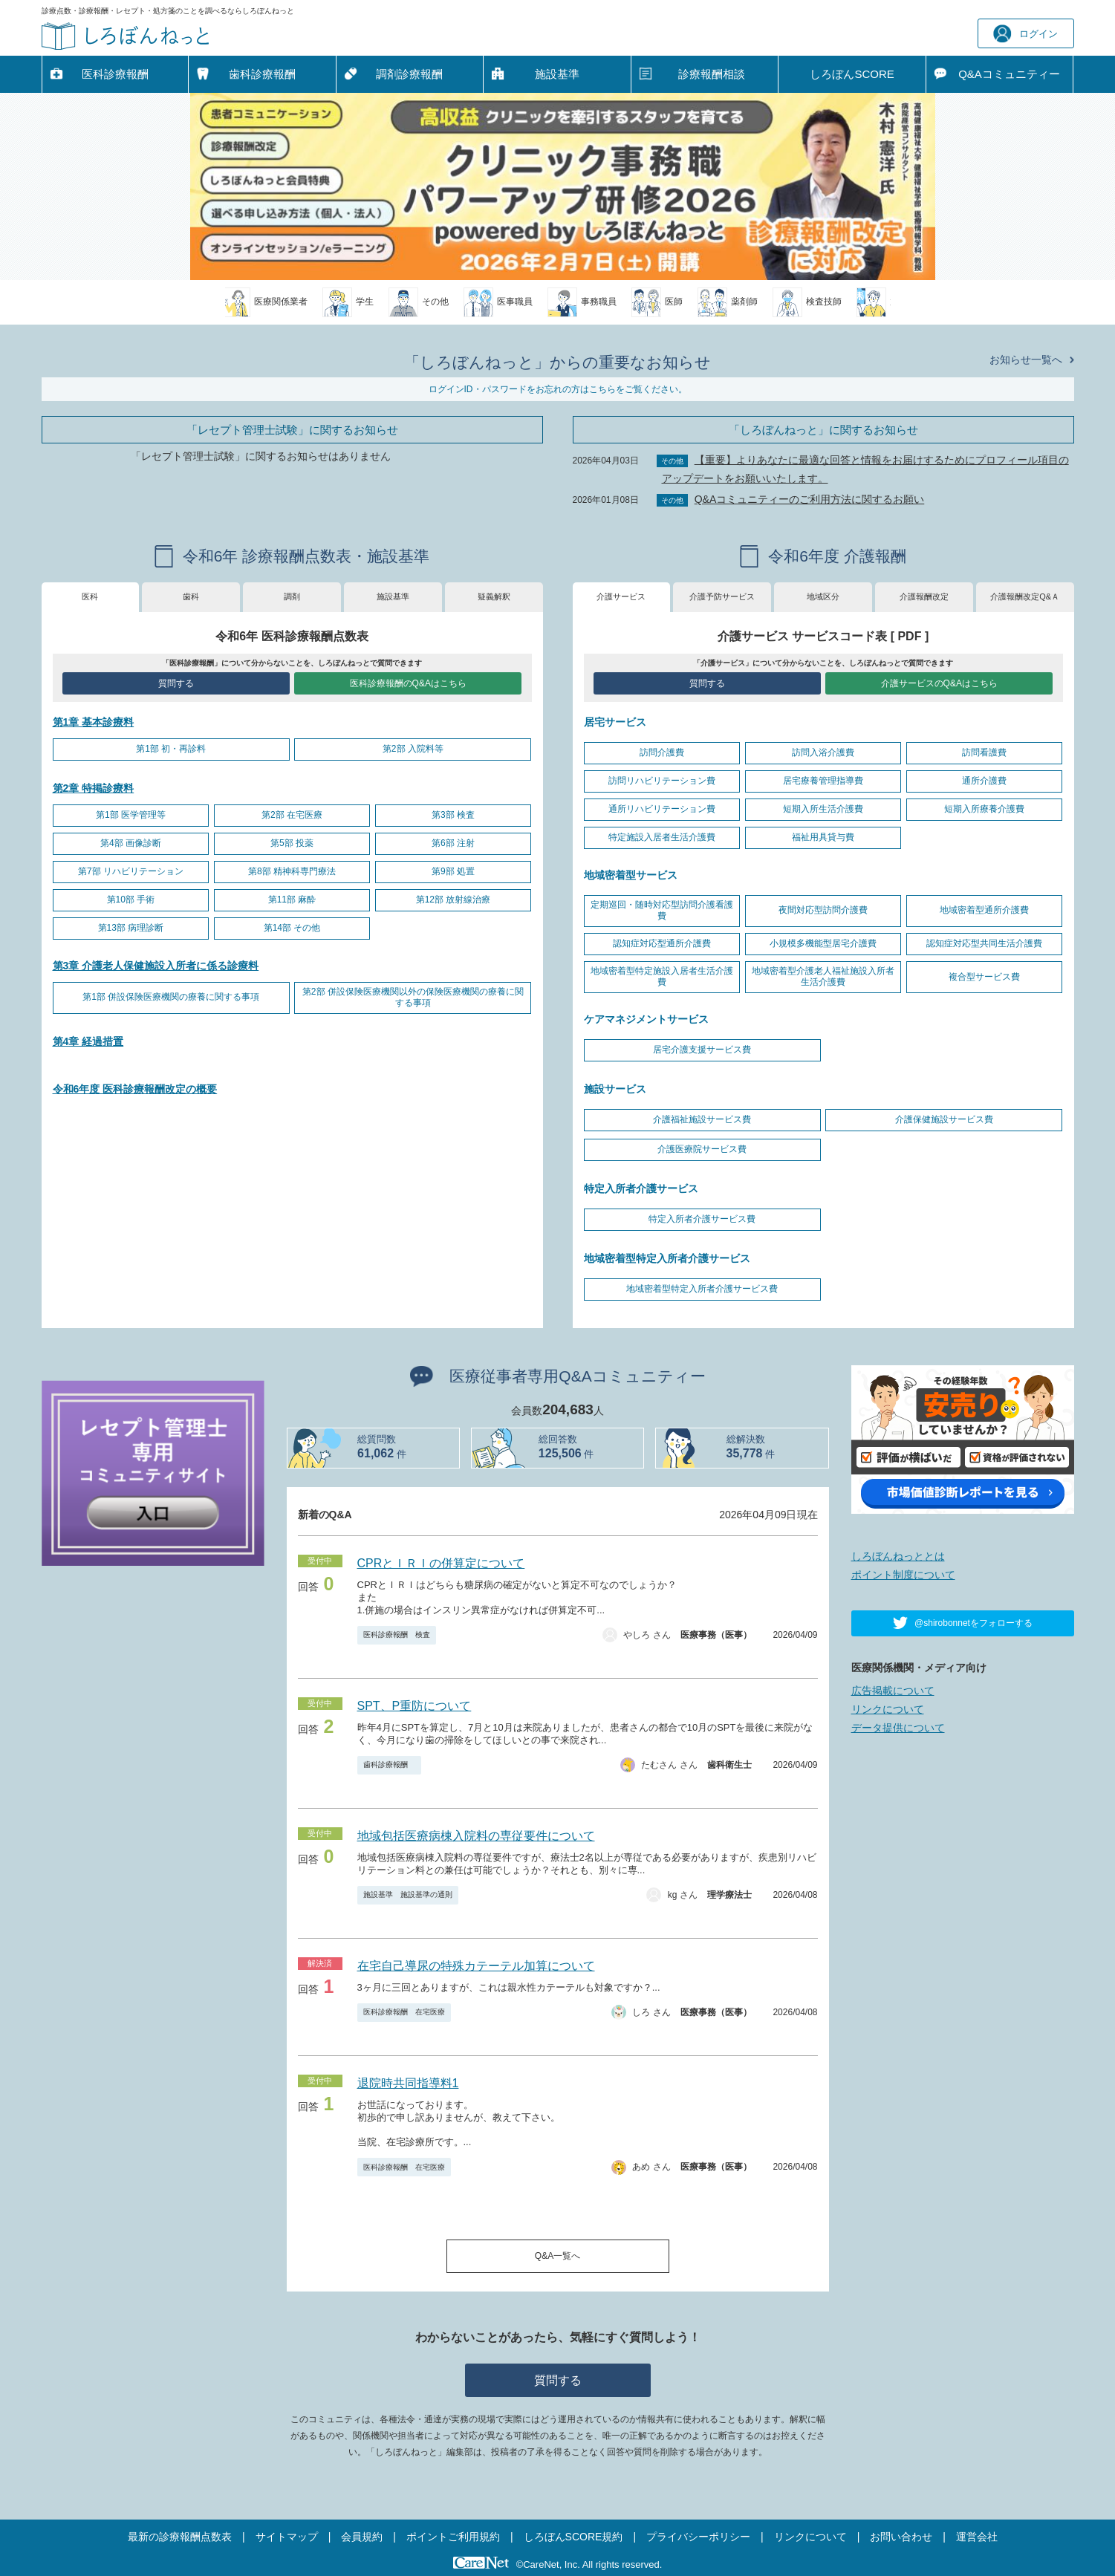 Image resolution: width=1115 pixels, height=2576 pixels. Describe the element at coordinates (702, 1119) in the screenshot. I see `介護福祉施設サービス費` at that location.